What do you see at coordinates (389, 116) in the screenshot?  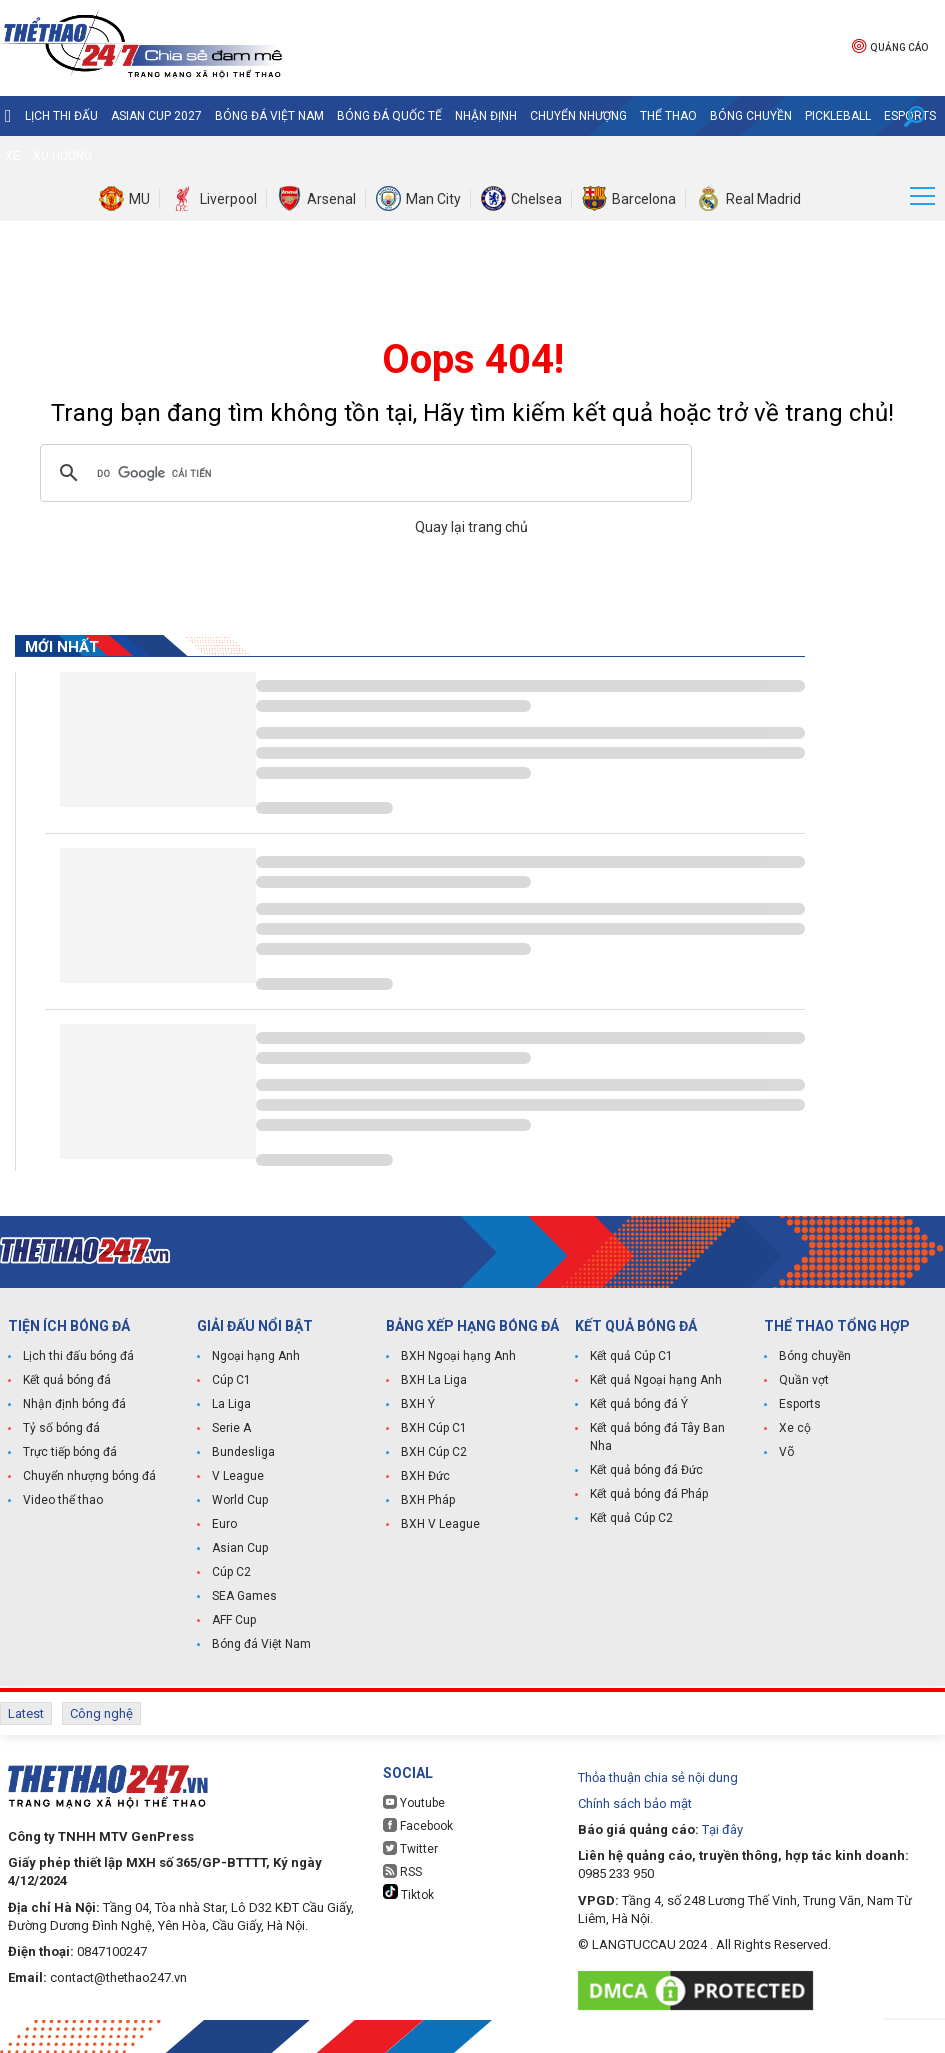 I see `Bóng đá quốc tế` at bounding box center [389, 116].